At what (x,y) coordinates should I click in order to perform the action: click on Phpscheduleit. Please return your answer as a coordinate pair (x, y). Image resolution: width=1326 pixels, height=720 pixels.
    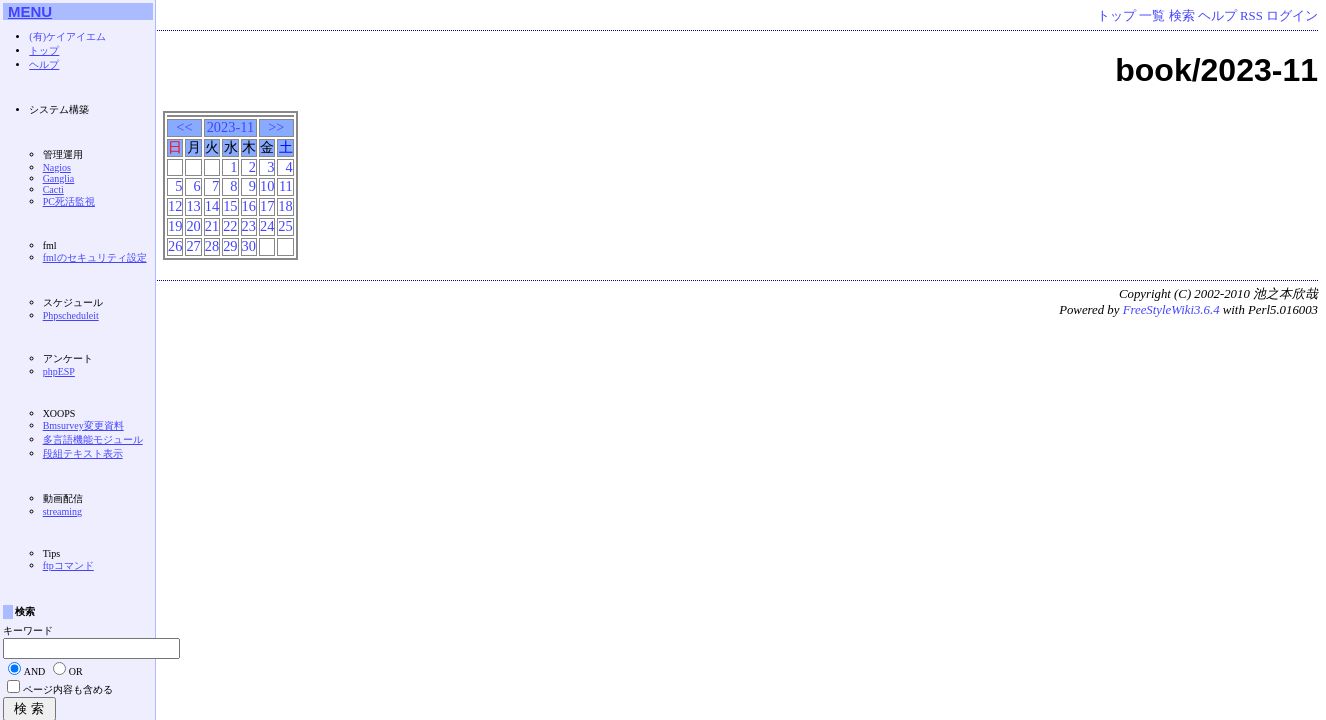
    Looking at the image, I should click on (71, 315).